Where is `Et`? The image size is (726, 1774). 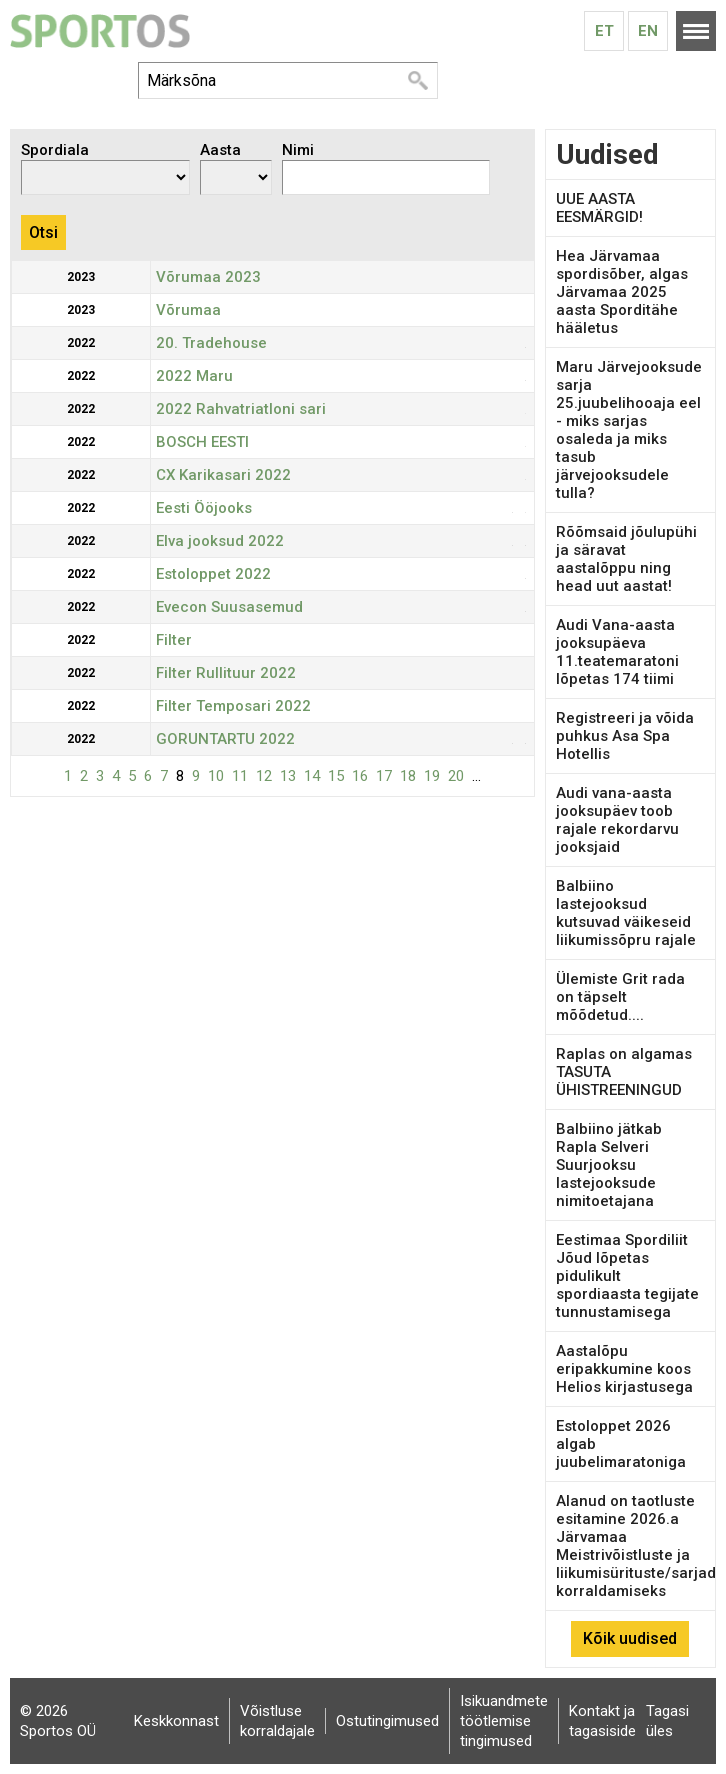 Et is located at coordinates (604, 31).